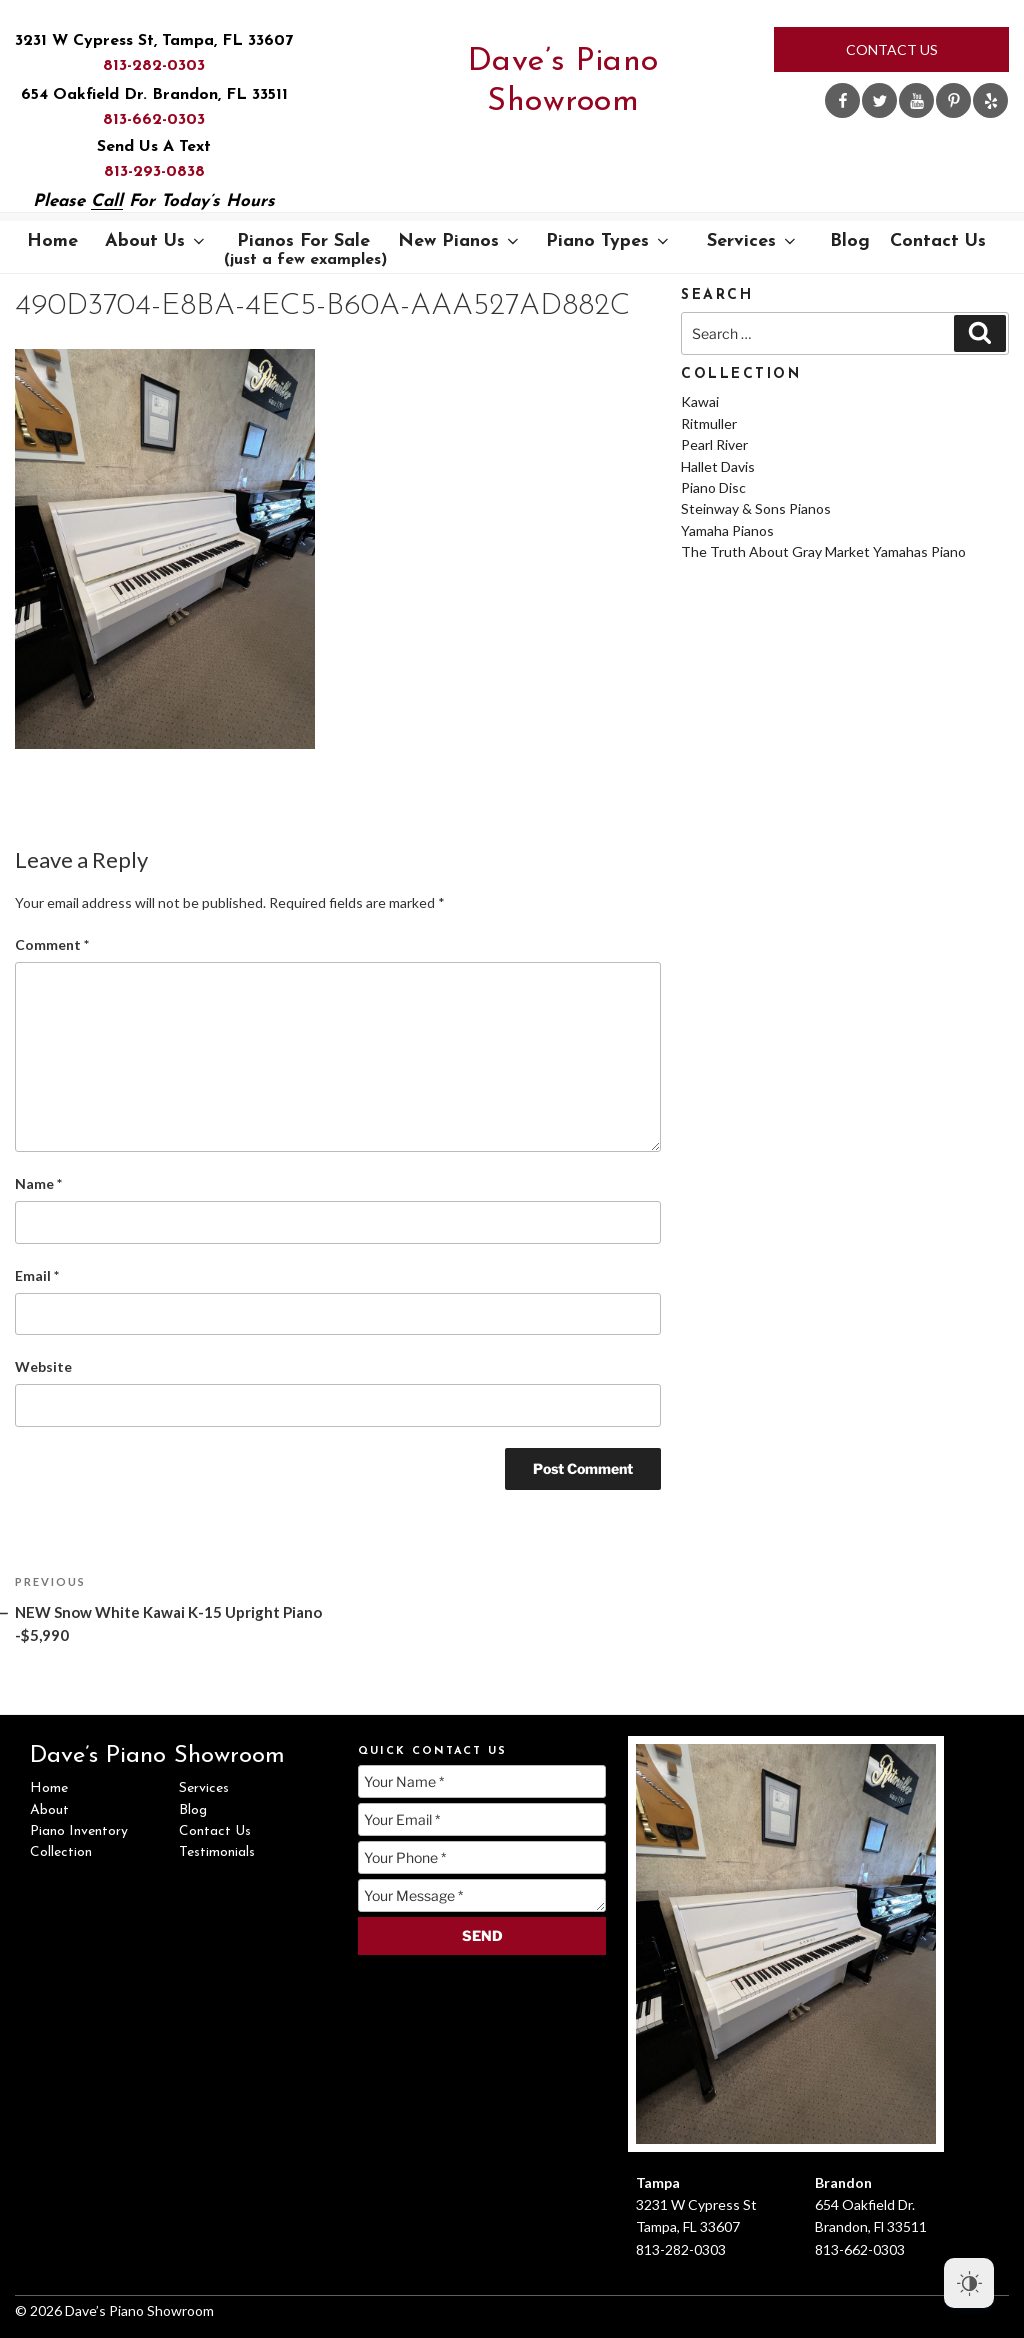  What do you see at coordinates (52, 944) in the screenshot?
I see `Comment` at bounding box center [52, 944].